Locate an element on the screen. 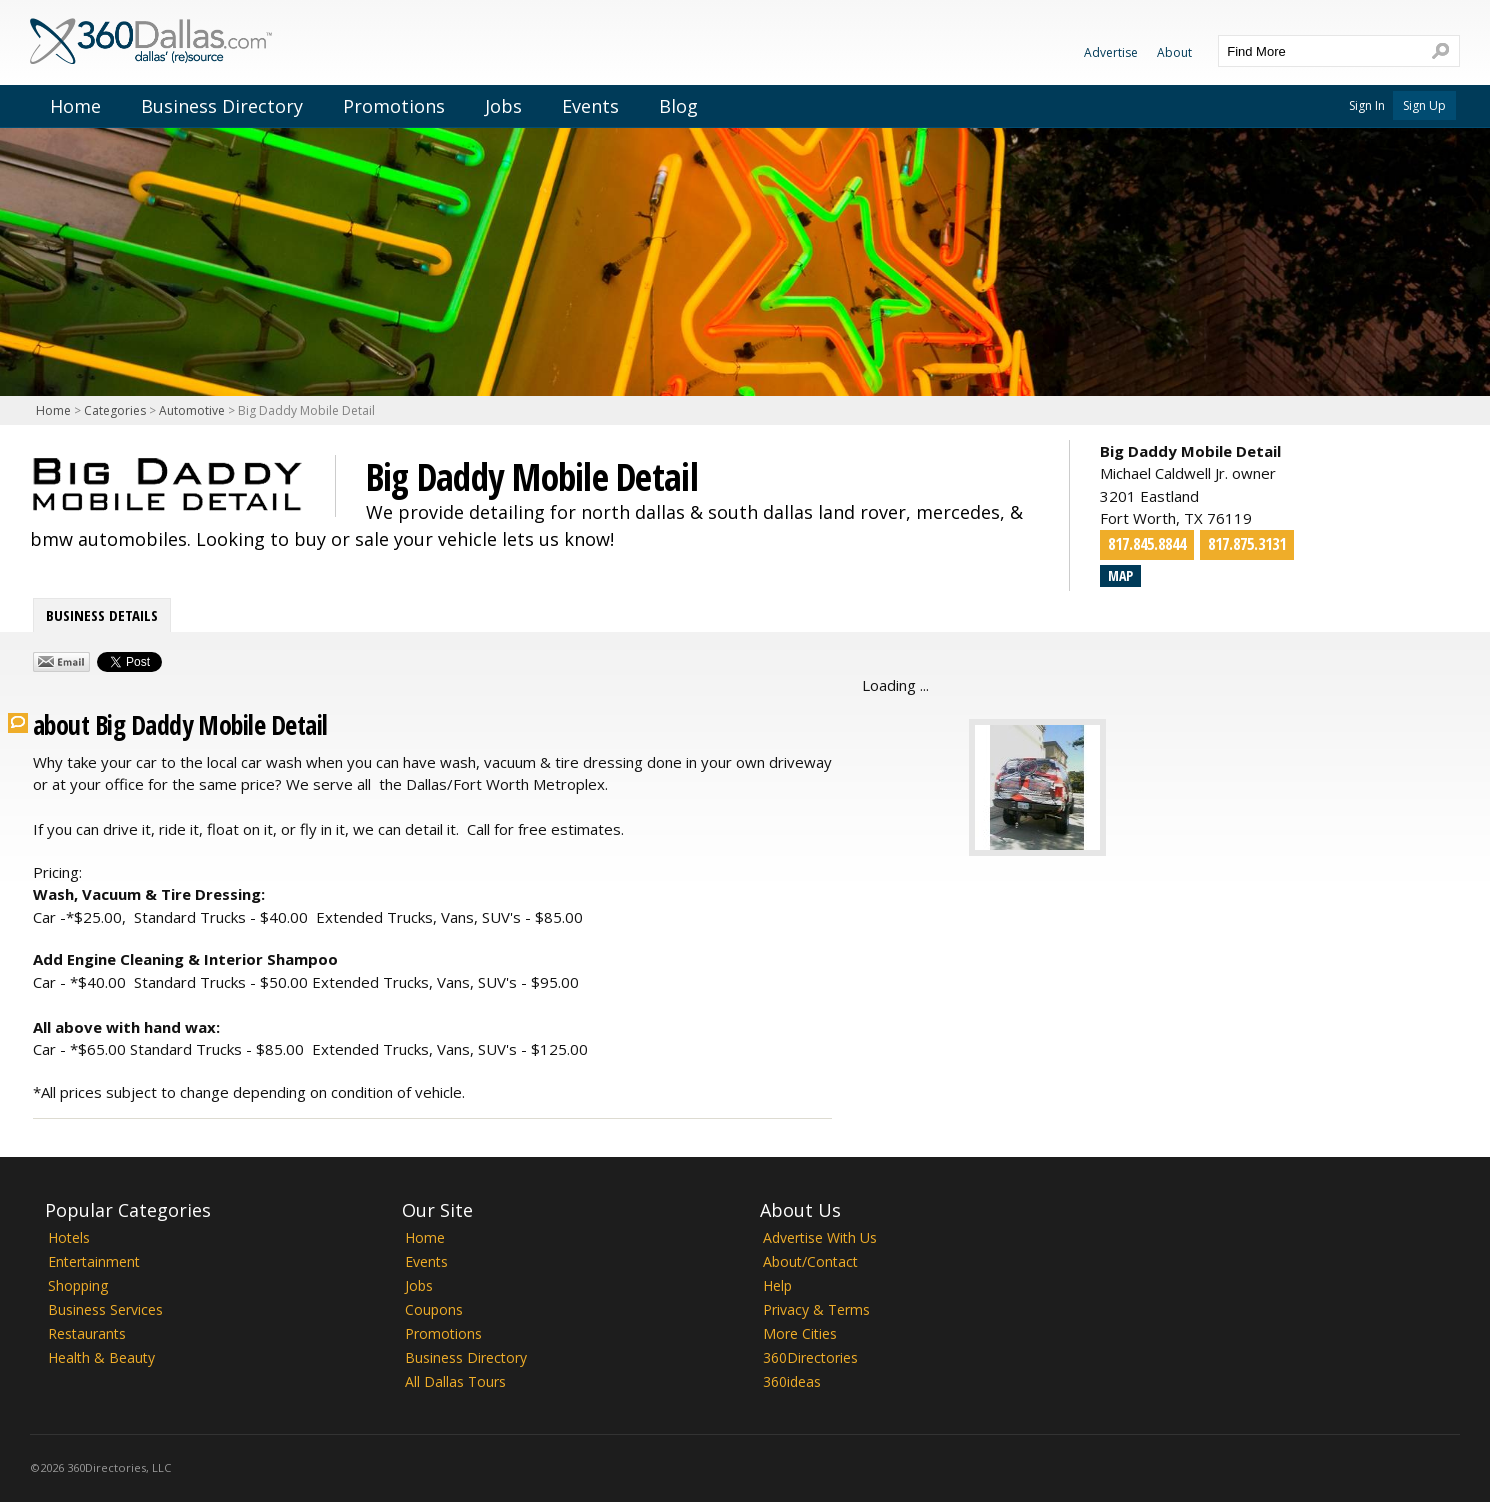 The height and width of the screenshot is (1502, 1490). [textbox] is located at coordinates (1319, 51).